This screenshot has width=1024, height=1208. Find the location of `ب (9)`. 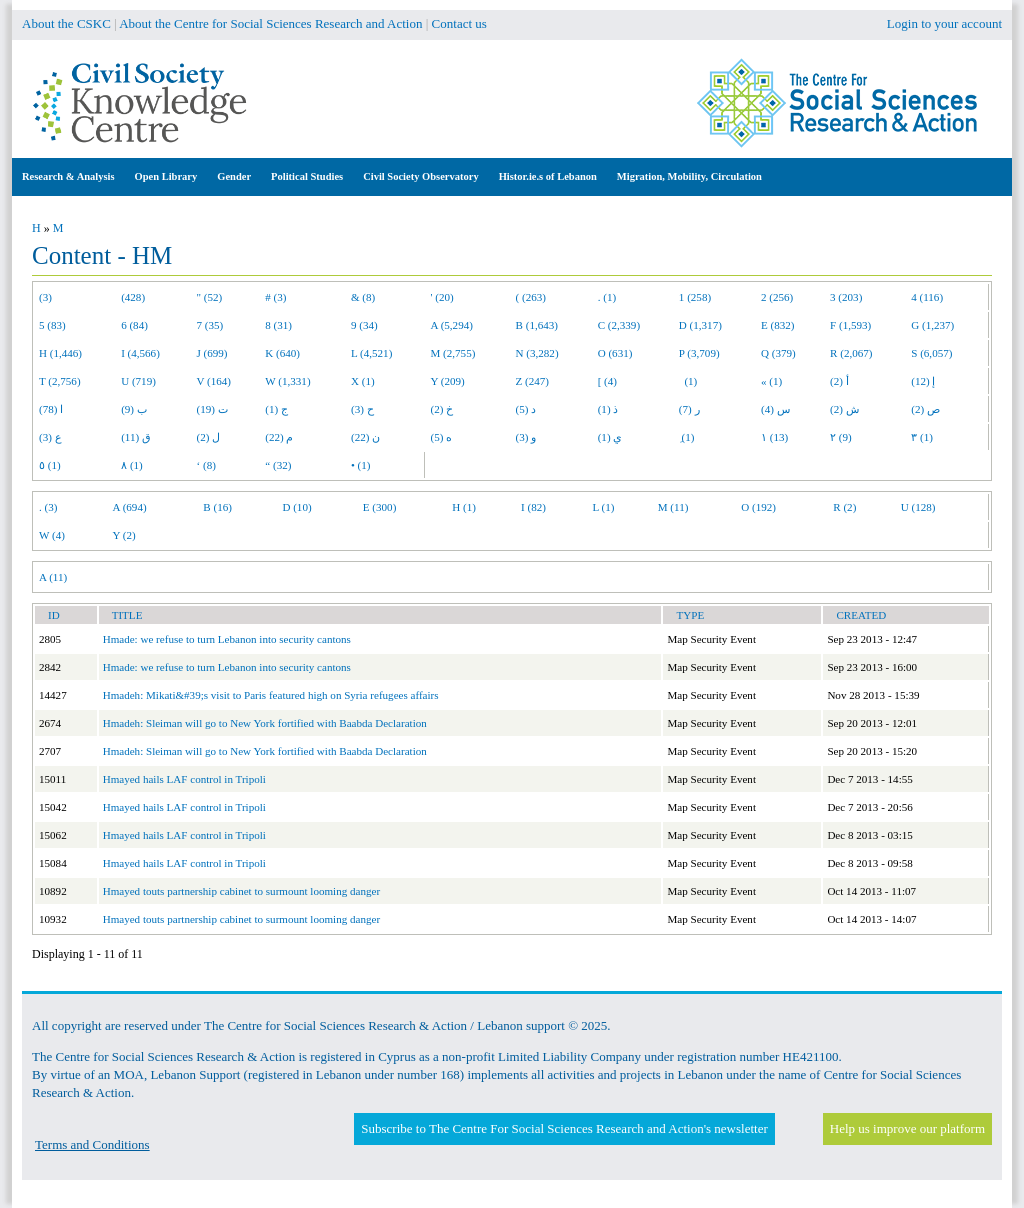

ب (9) is located at coordinates (134, 409).